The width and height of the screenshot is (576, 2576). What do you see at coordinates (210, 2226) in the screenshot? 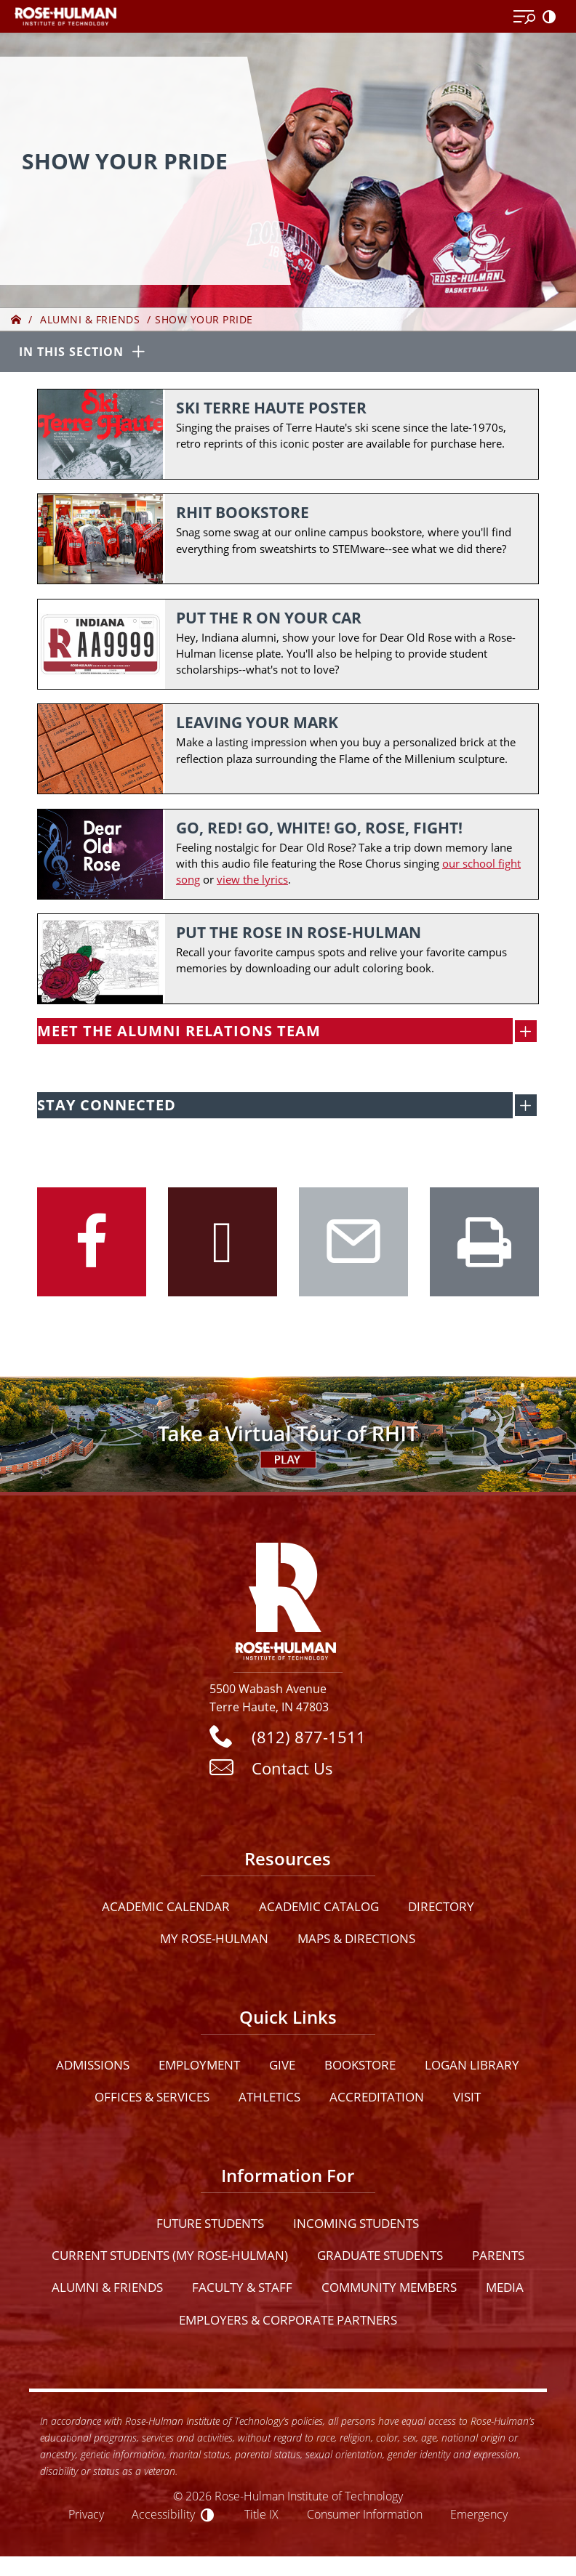
I see `Future Students` at bounding box center [210, 2226].